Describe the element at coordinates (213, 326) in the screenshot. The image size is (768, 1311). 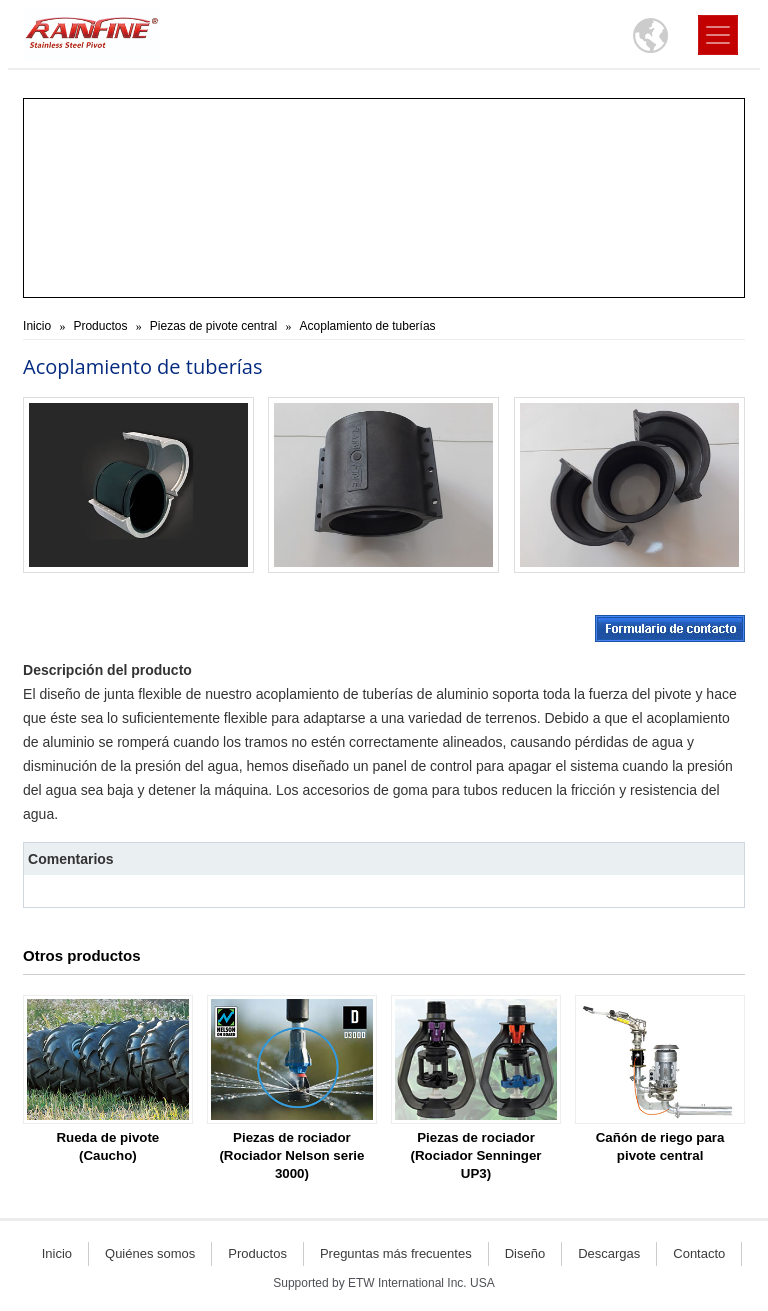
I see `Piezas de pivote central` at that location.